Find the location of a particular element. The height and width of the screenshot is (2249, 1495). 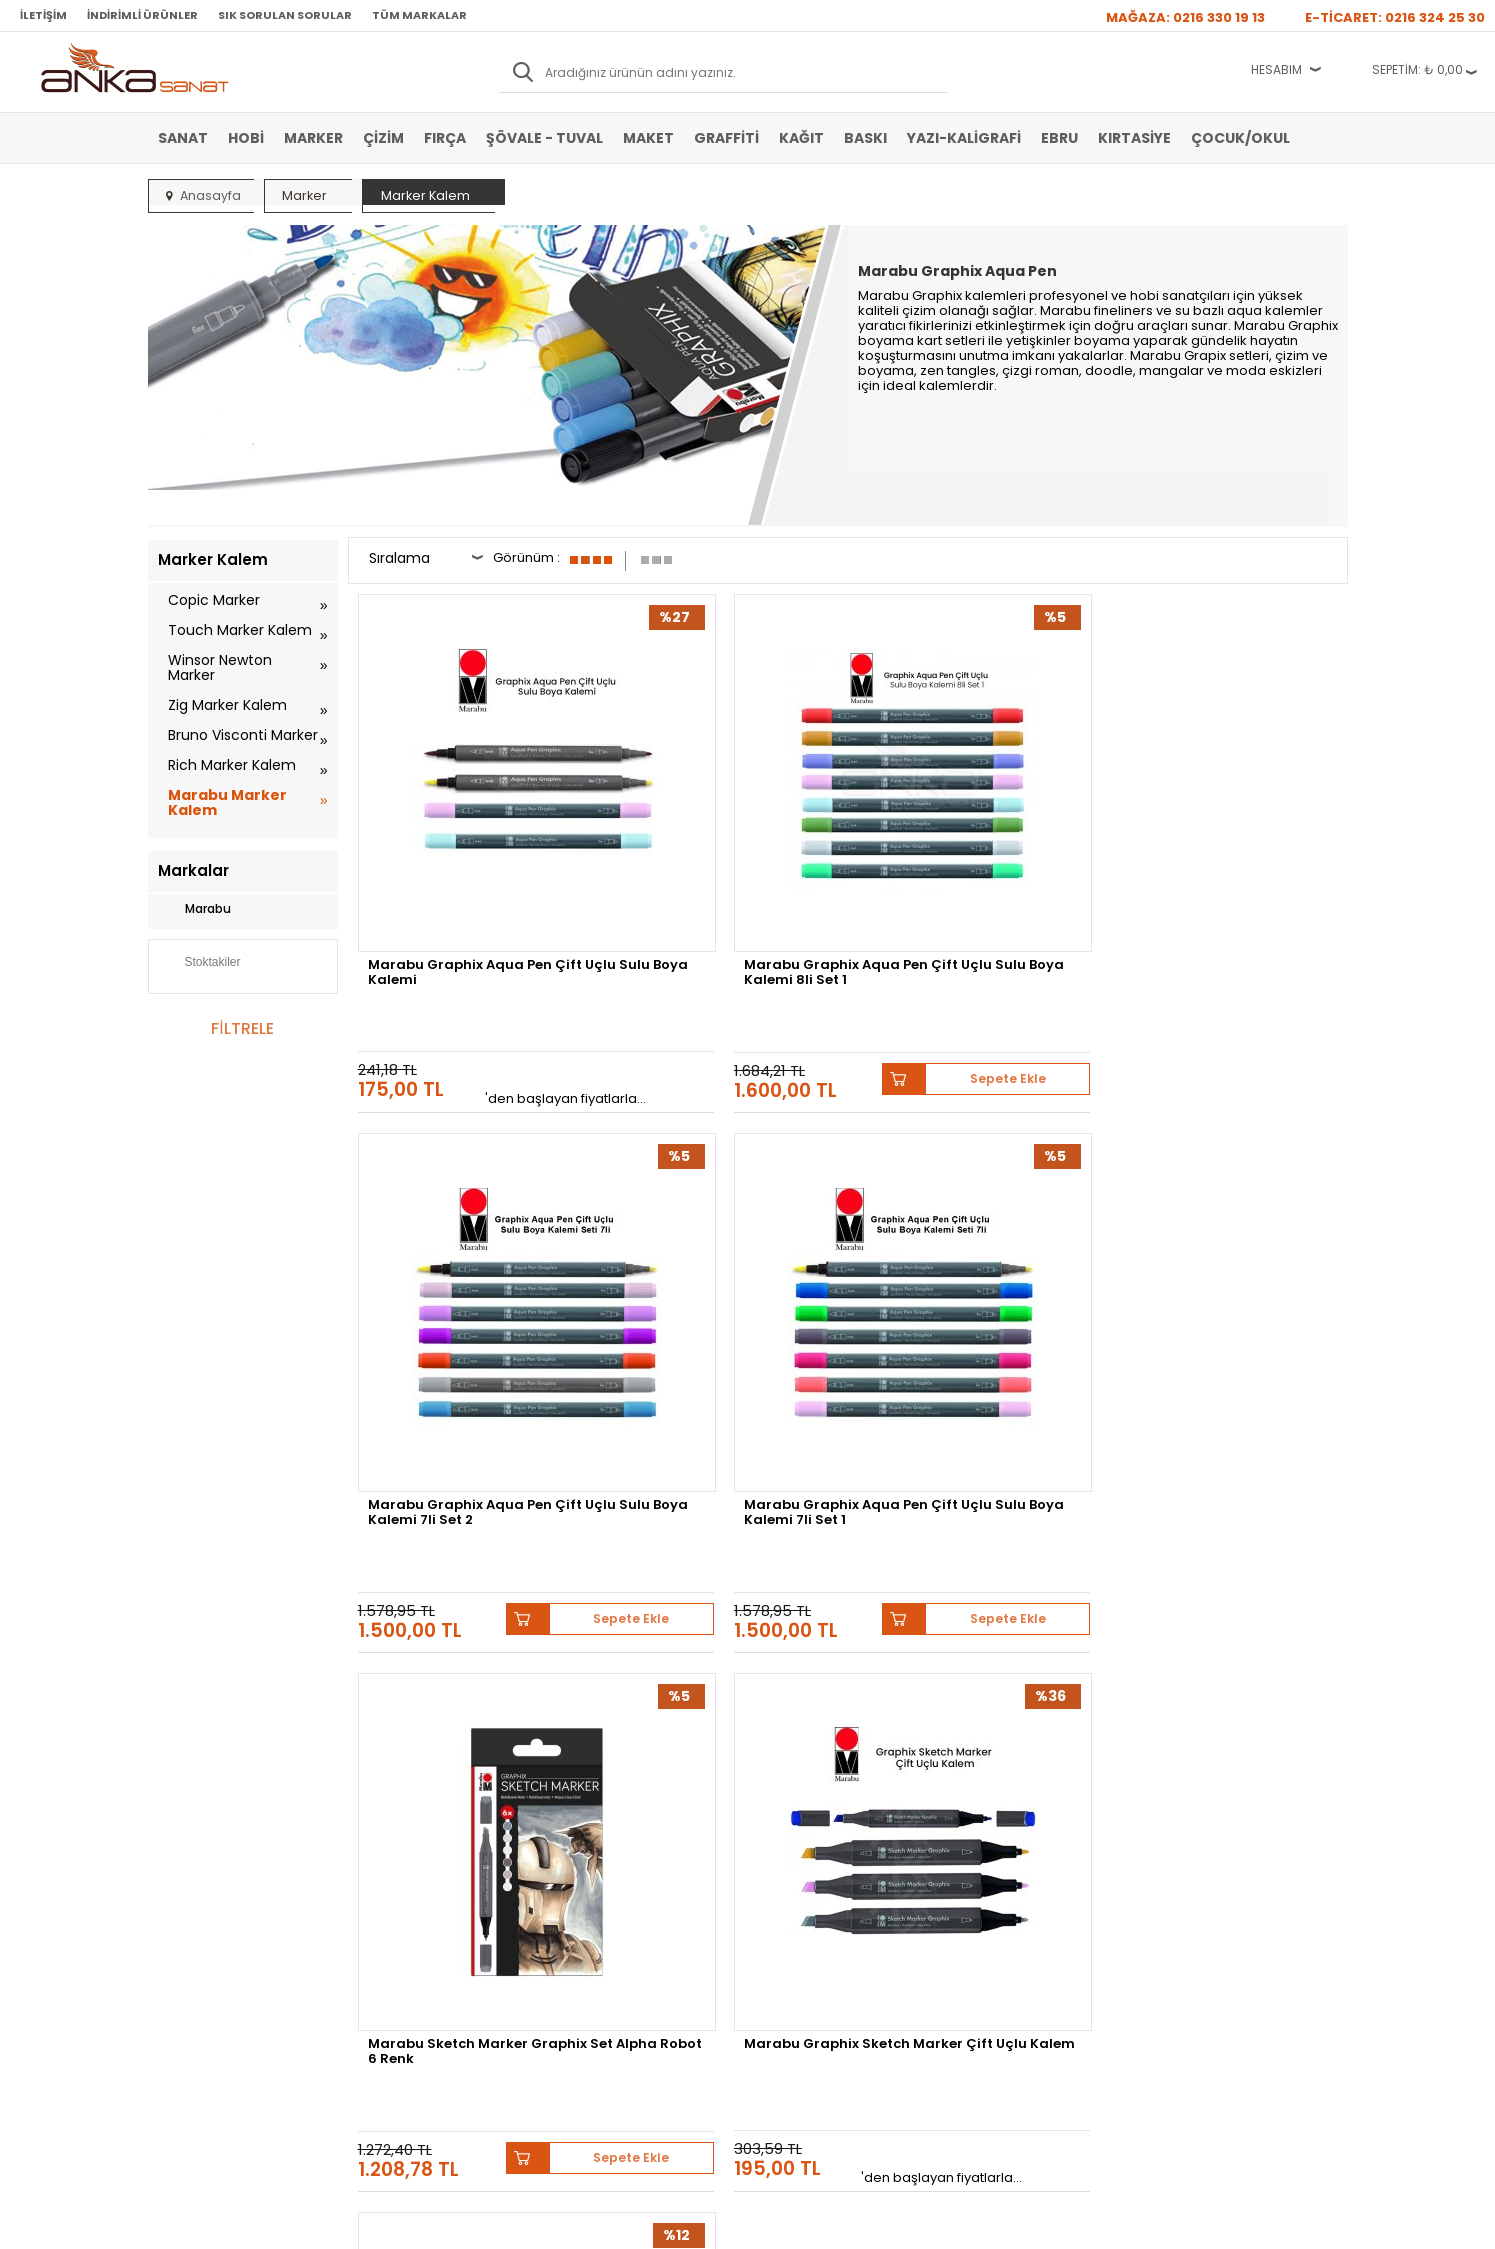

Marabu Graphix Aqua Pen Çift Uçlu Sulu Boya Kalemi 7li Set 1 is located at coordinates (1230, 856).